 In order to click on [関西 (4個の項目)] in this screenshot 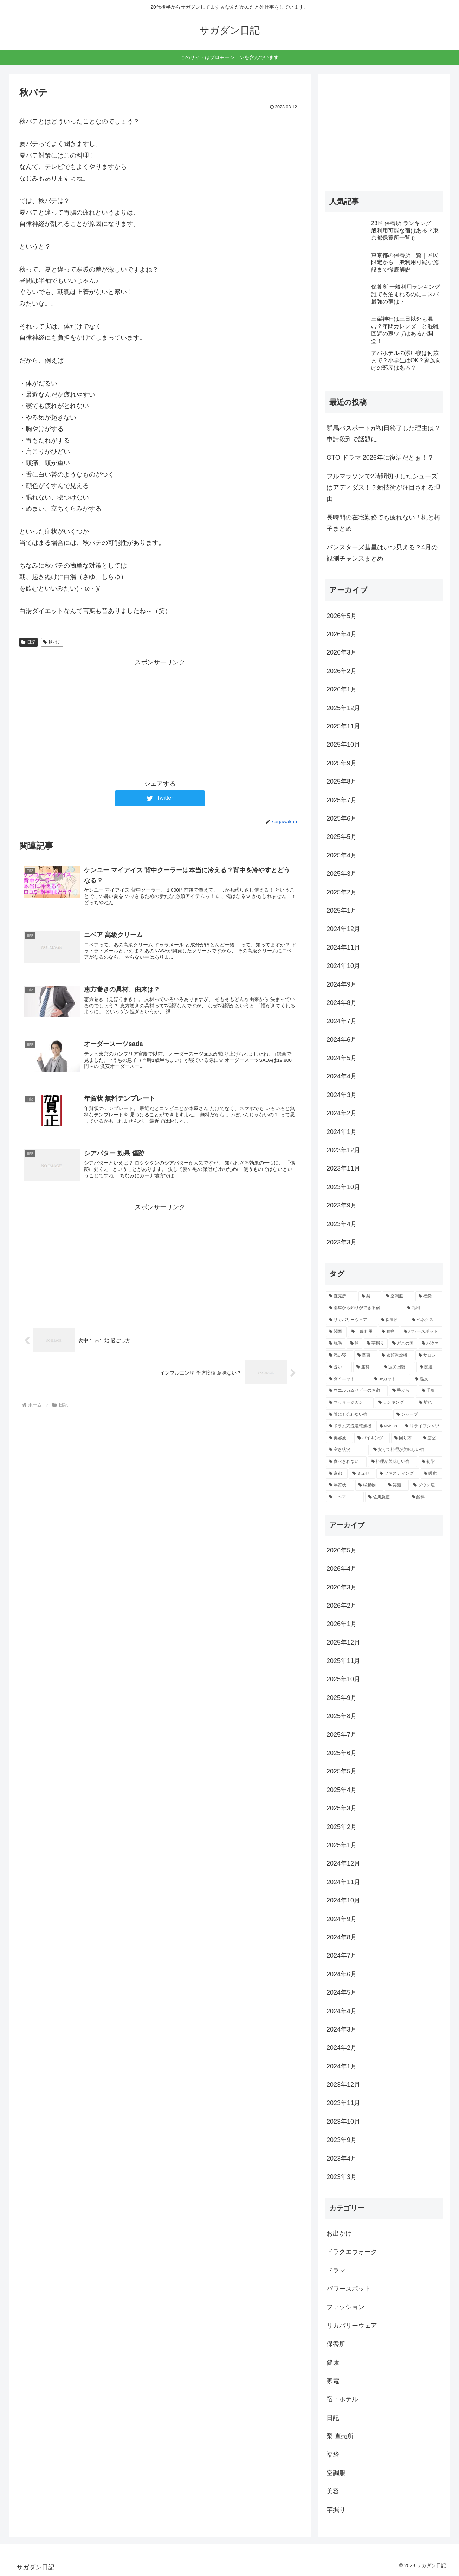, I will do `click(336, 1331)`.